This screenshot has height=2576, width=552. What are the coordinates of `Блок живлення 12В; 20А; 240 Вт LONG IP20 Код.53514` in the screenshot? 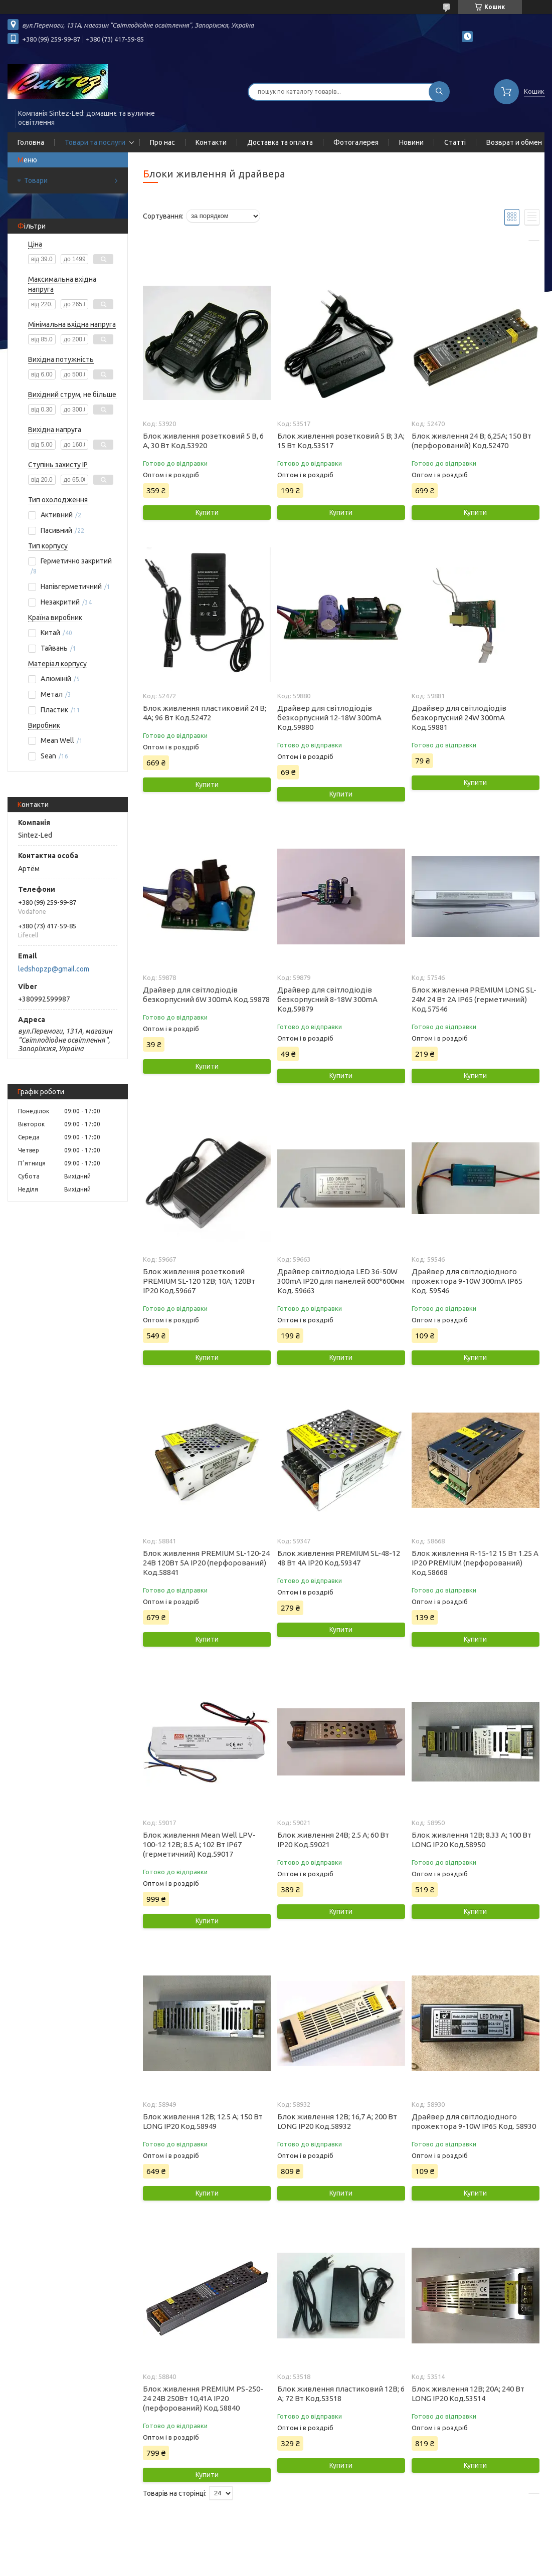 It's located at (468, 2394).